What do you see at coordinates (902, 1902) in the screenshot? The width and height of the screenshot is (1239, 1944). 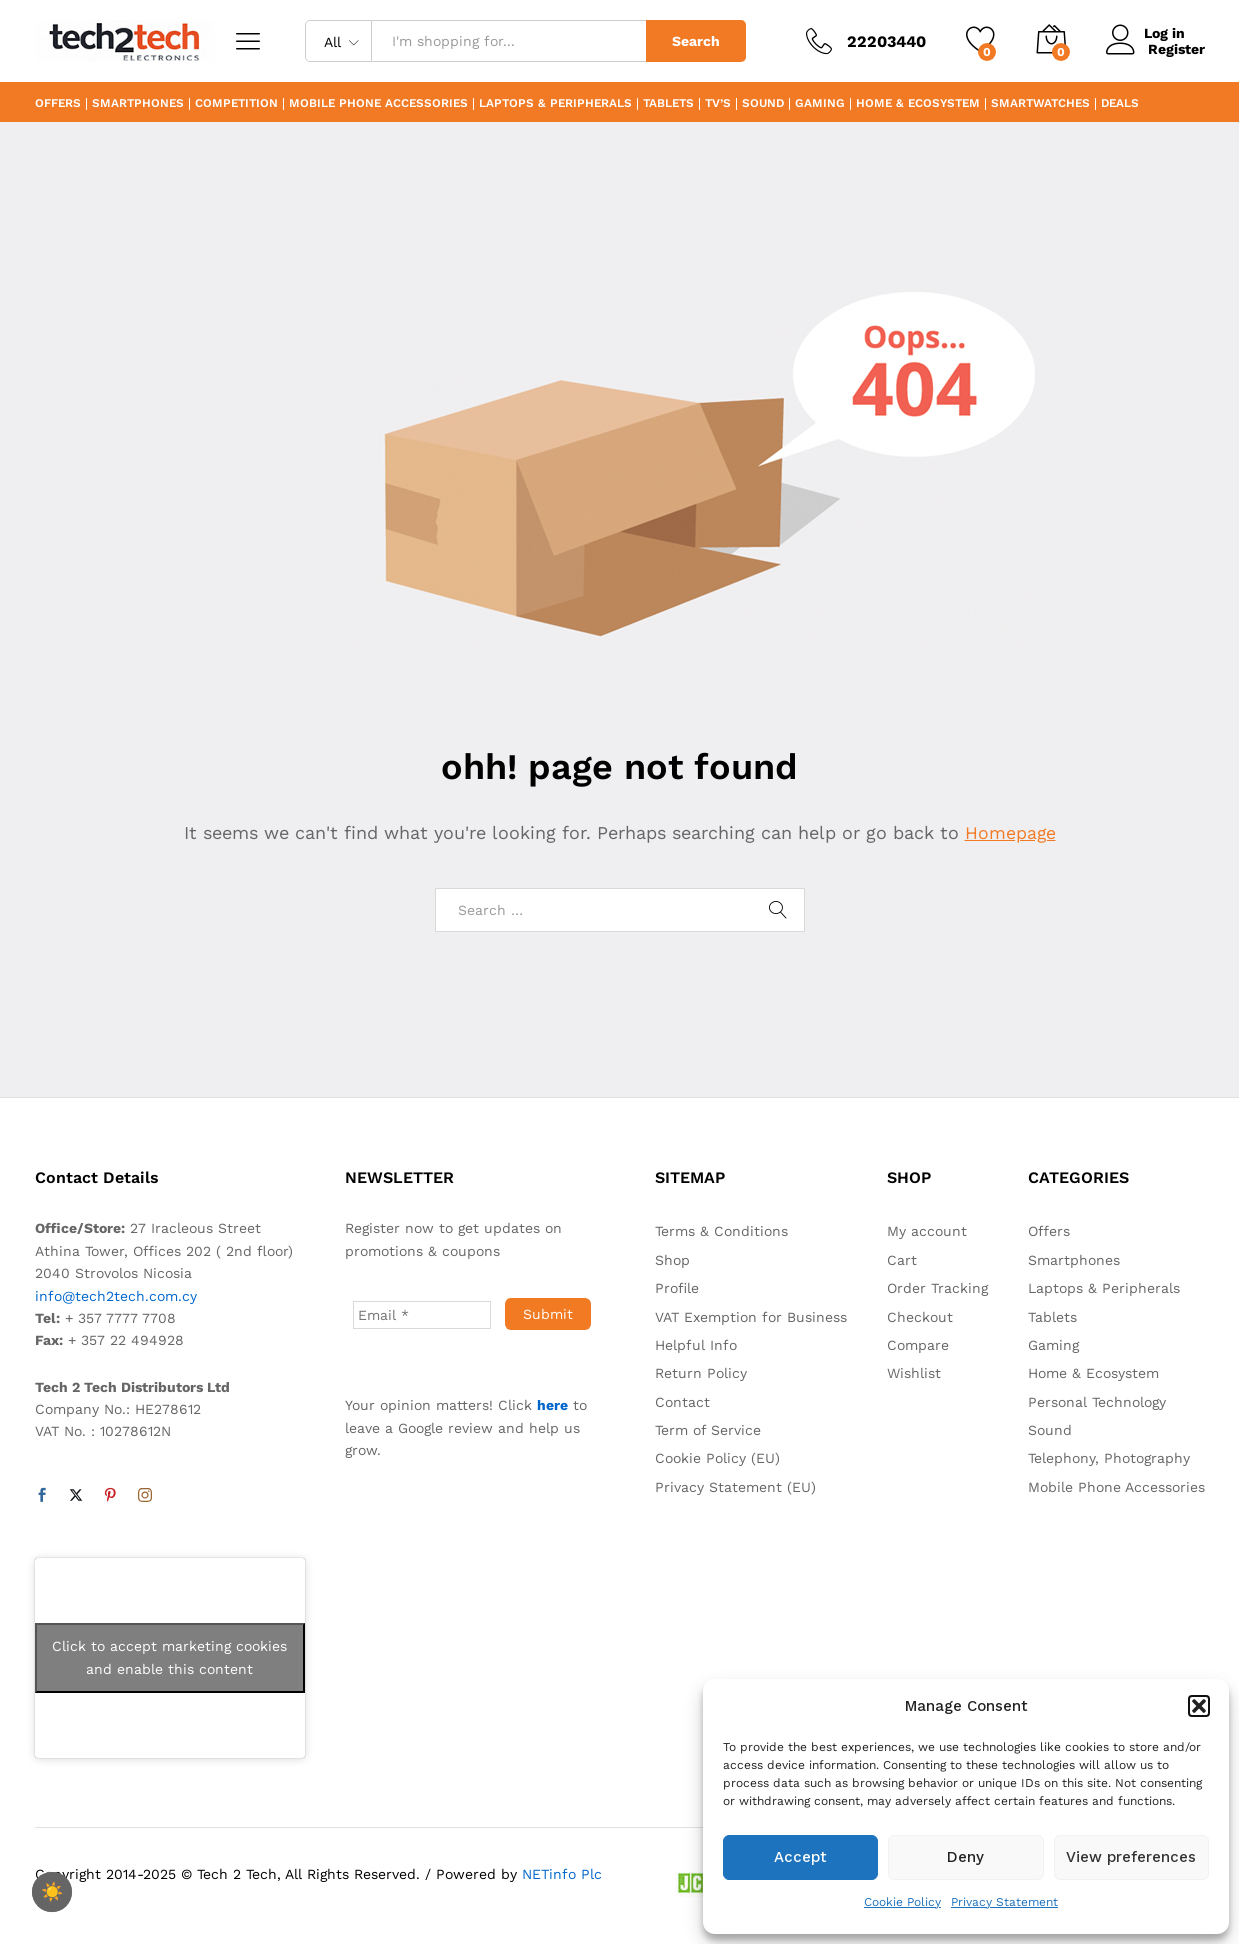 I see `Cookie Policy` at bounding box center [902, 1902].